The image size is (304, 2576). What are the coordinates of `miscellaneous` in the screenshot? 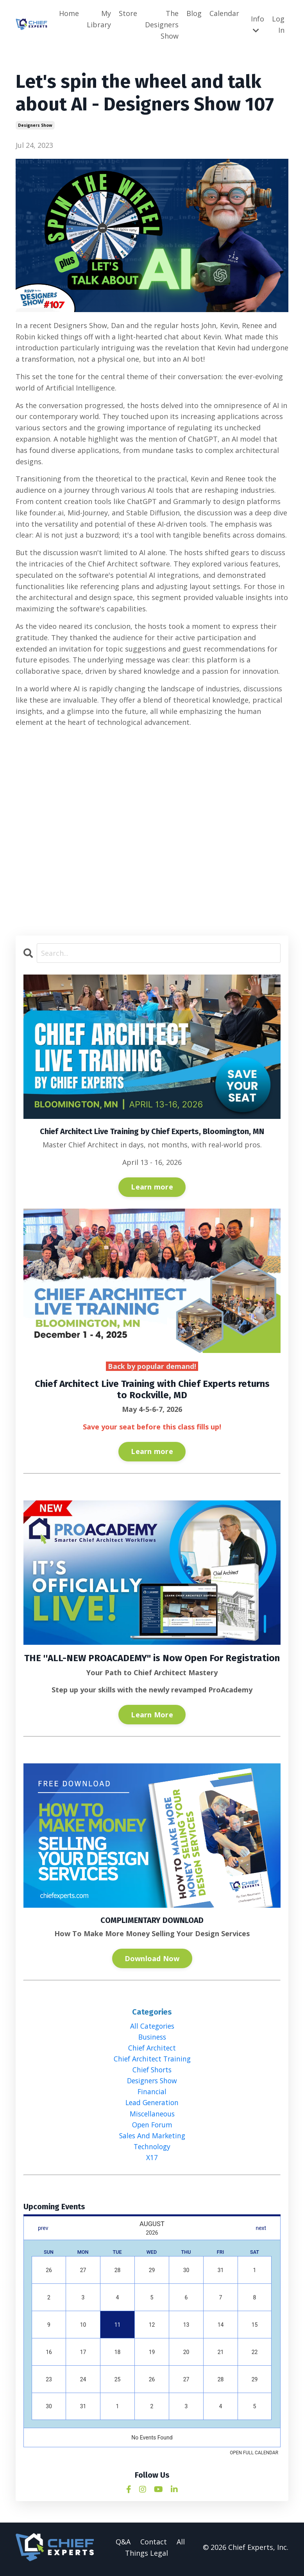 It's located at (152, 2116).